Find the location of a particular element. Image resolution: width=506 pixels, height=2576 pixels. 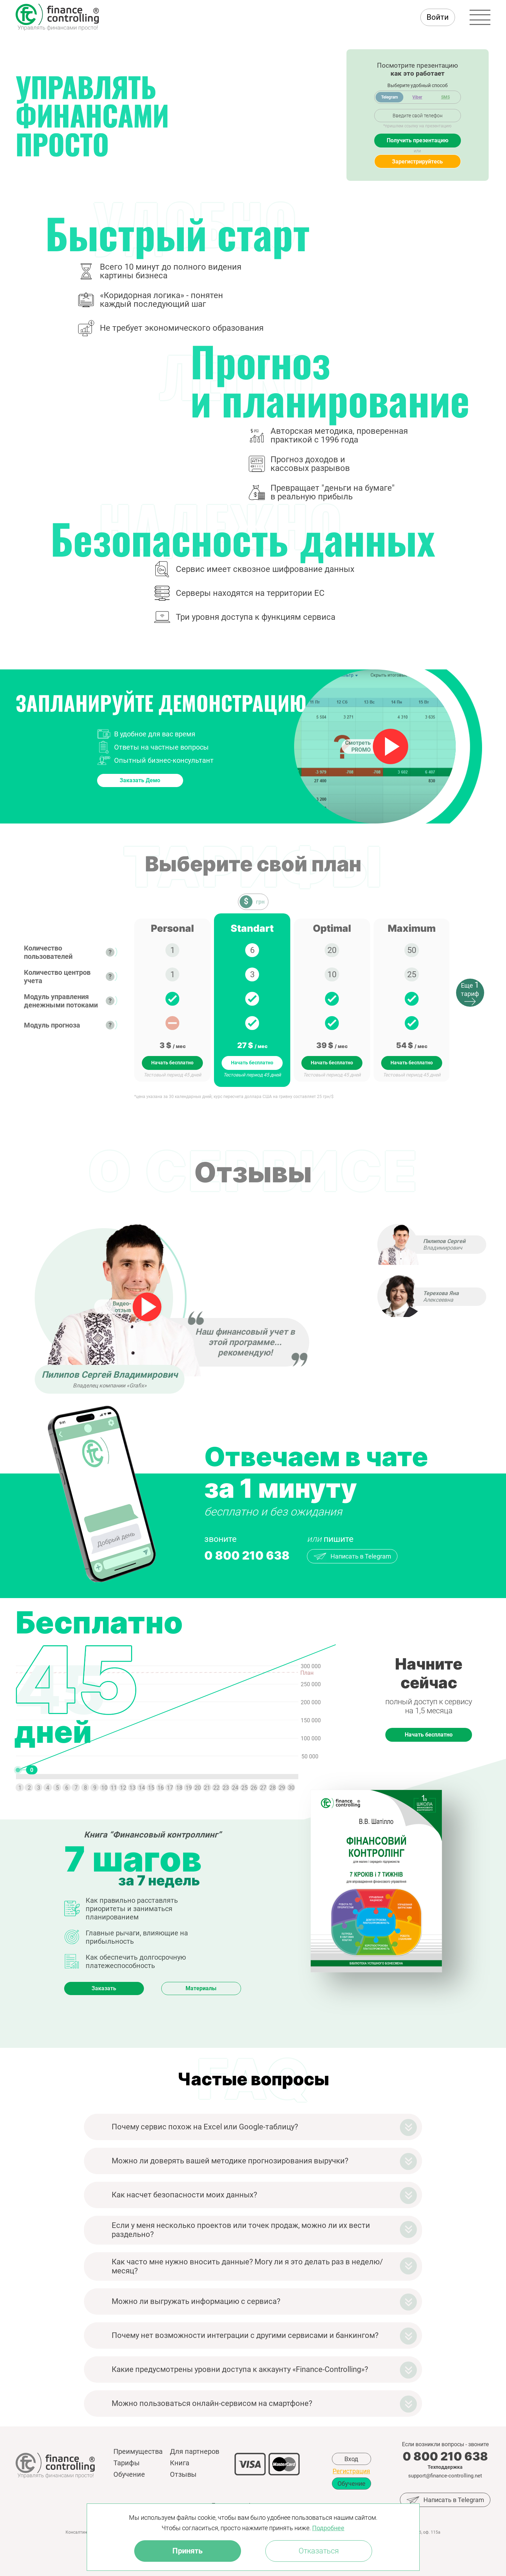

Тарифы is located at coordinates (126, 2463).